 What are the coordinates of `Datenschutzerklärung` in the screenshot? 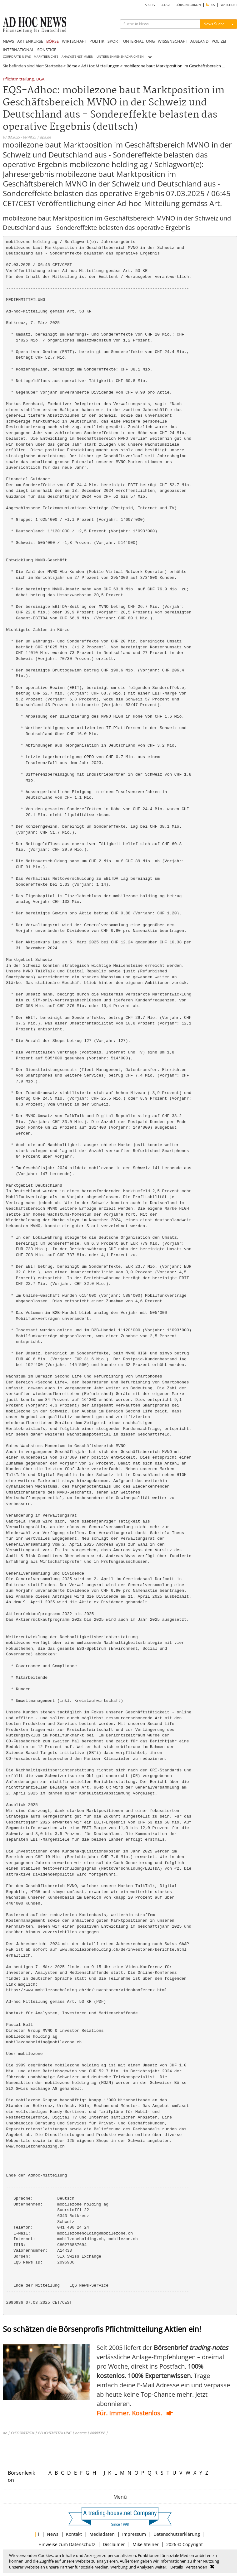 It's located at (176, 2534).